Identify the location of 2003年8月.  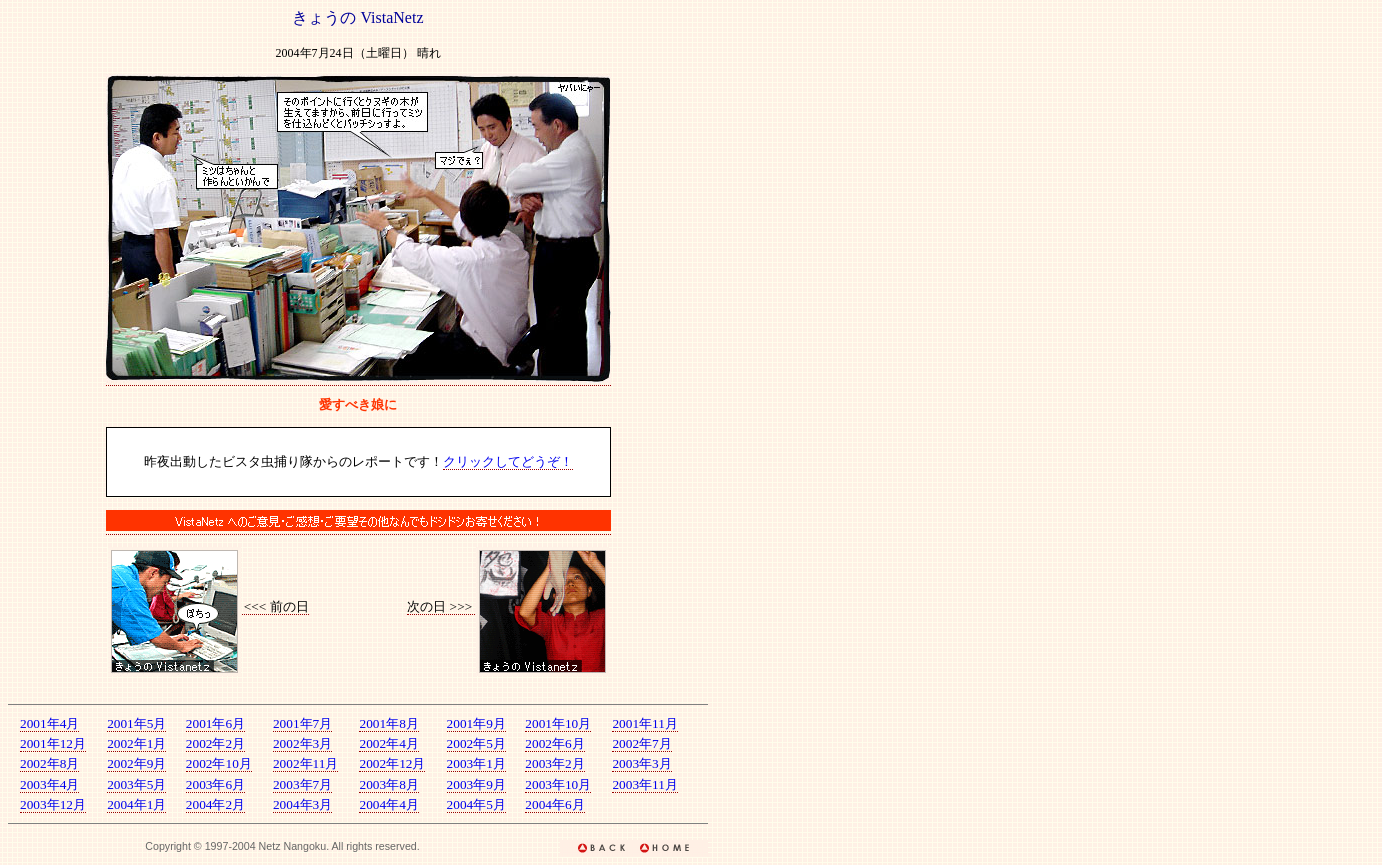
(388, 784).